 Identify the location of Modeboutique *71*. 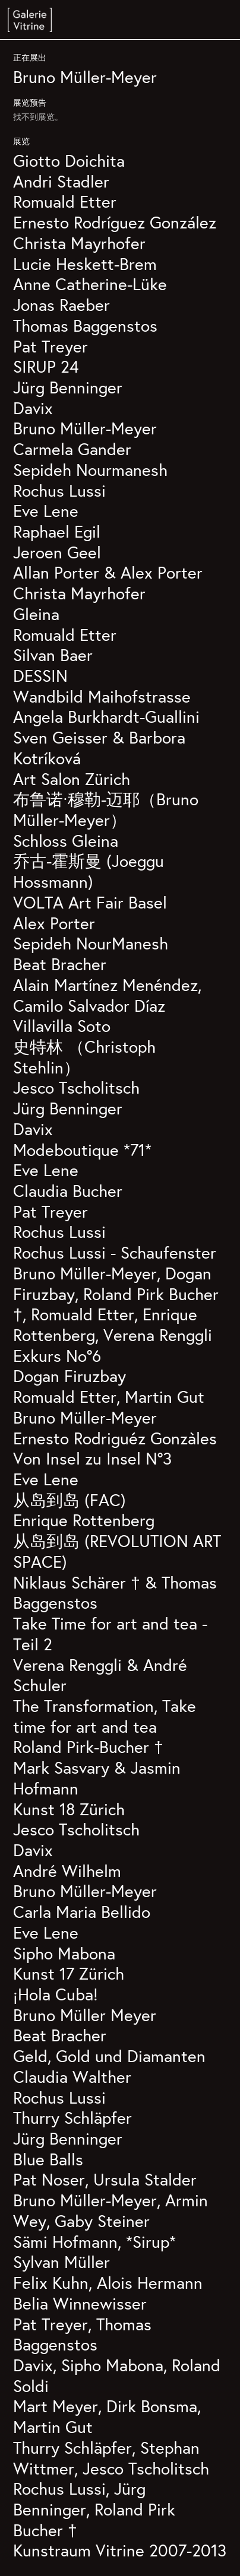
(82, 1150).